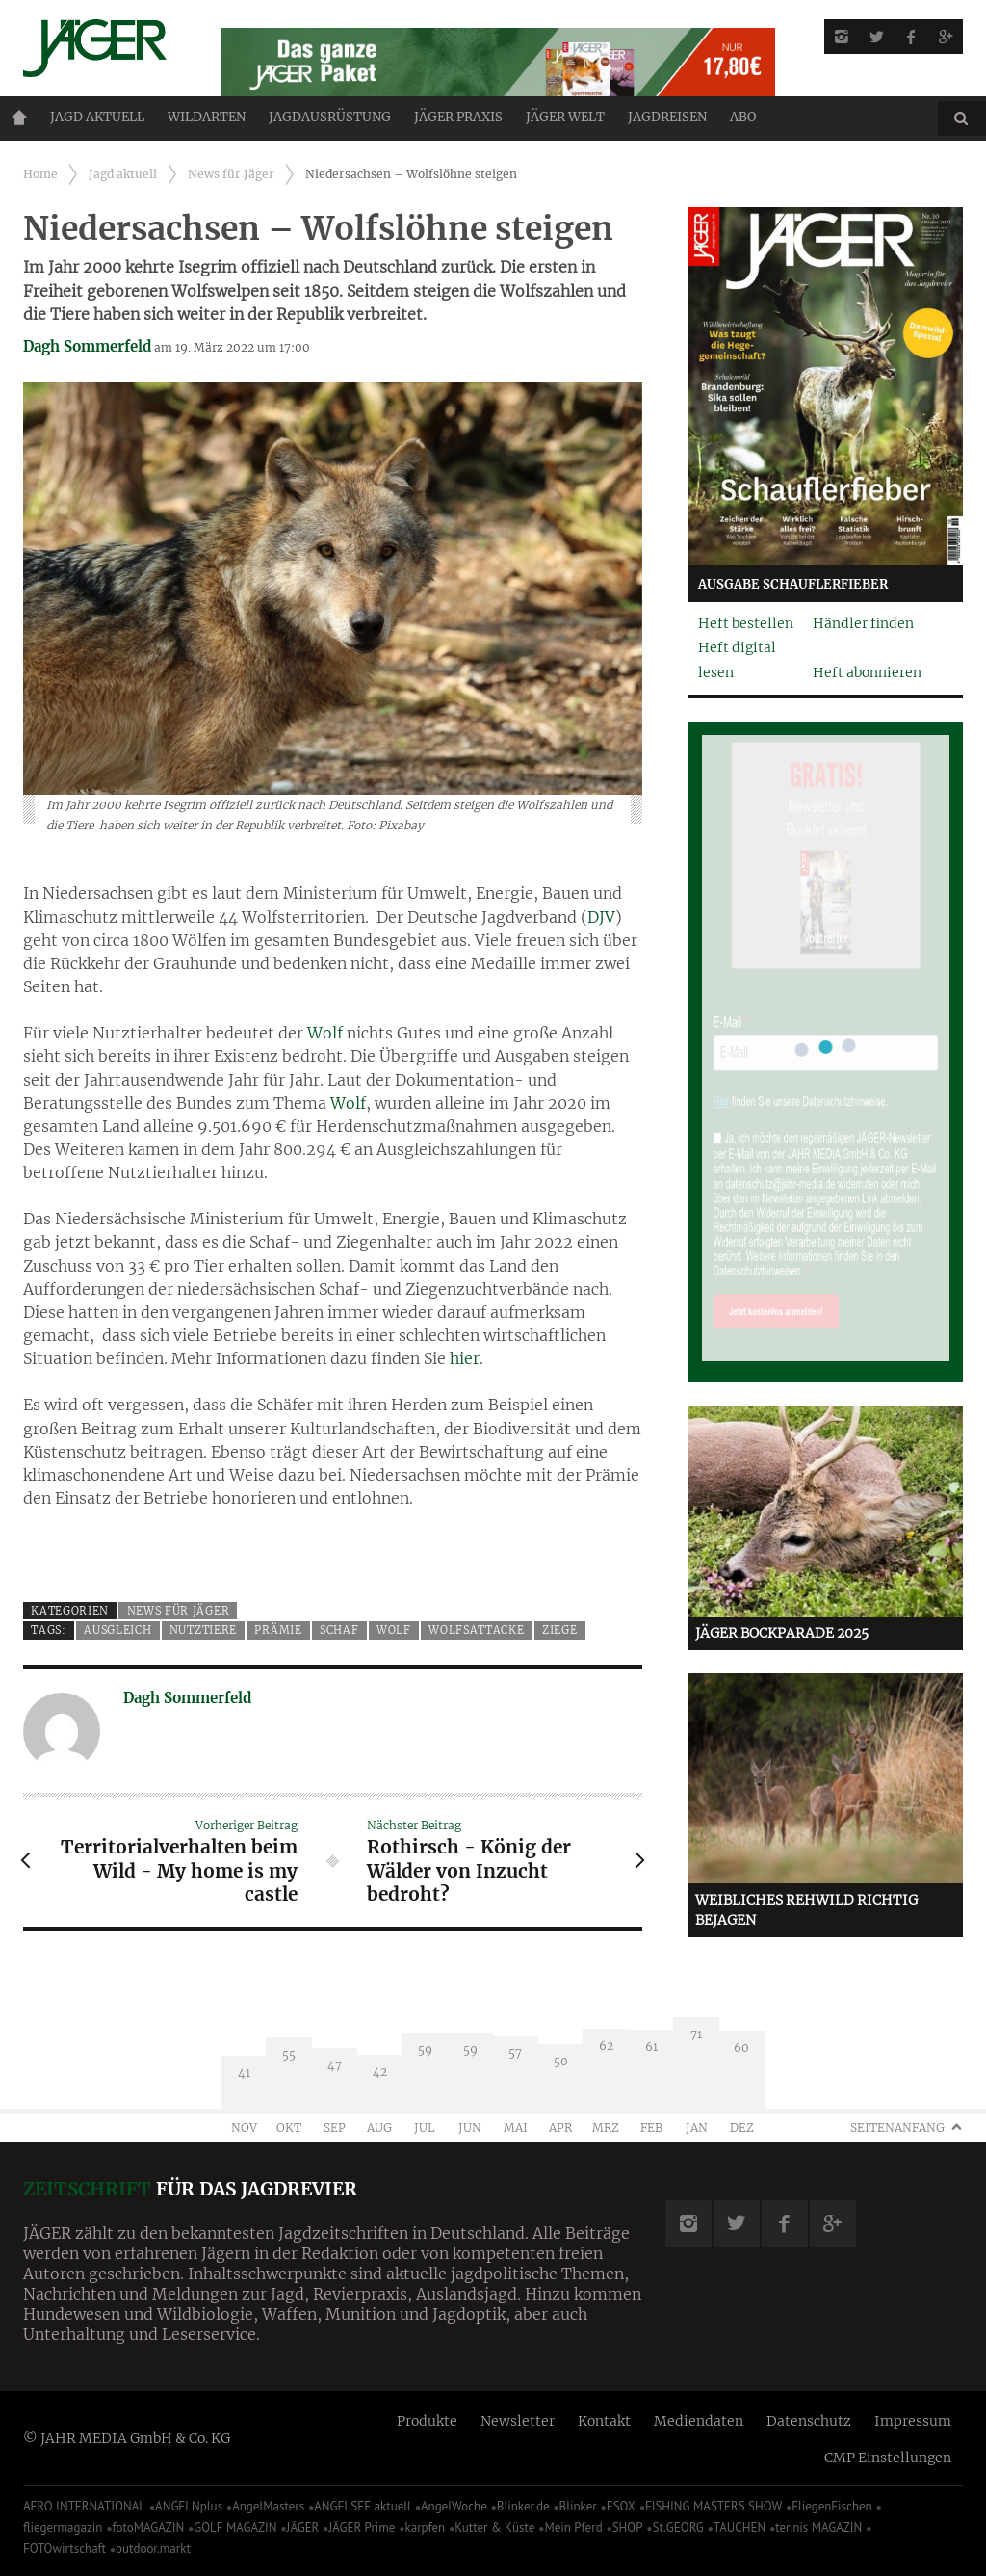 The height and width of the screenshot is (2576, 986). I want to click on JÄGER, so click(303, 2527).